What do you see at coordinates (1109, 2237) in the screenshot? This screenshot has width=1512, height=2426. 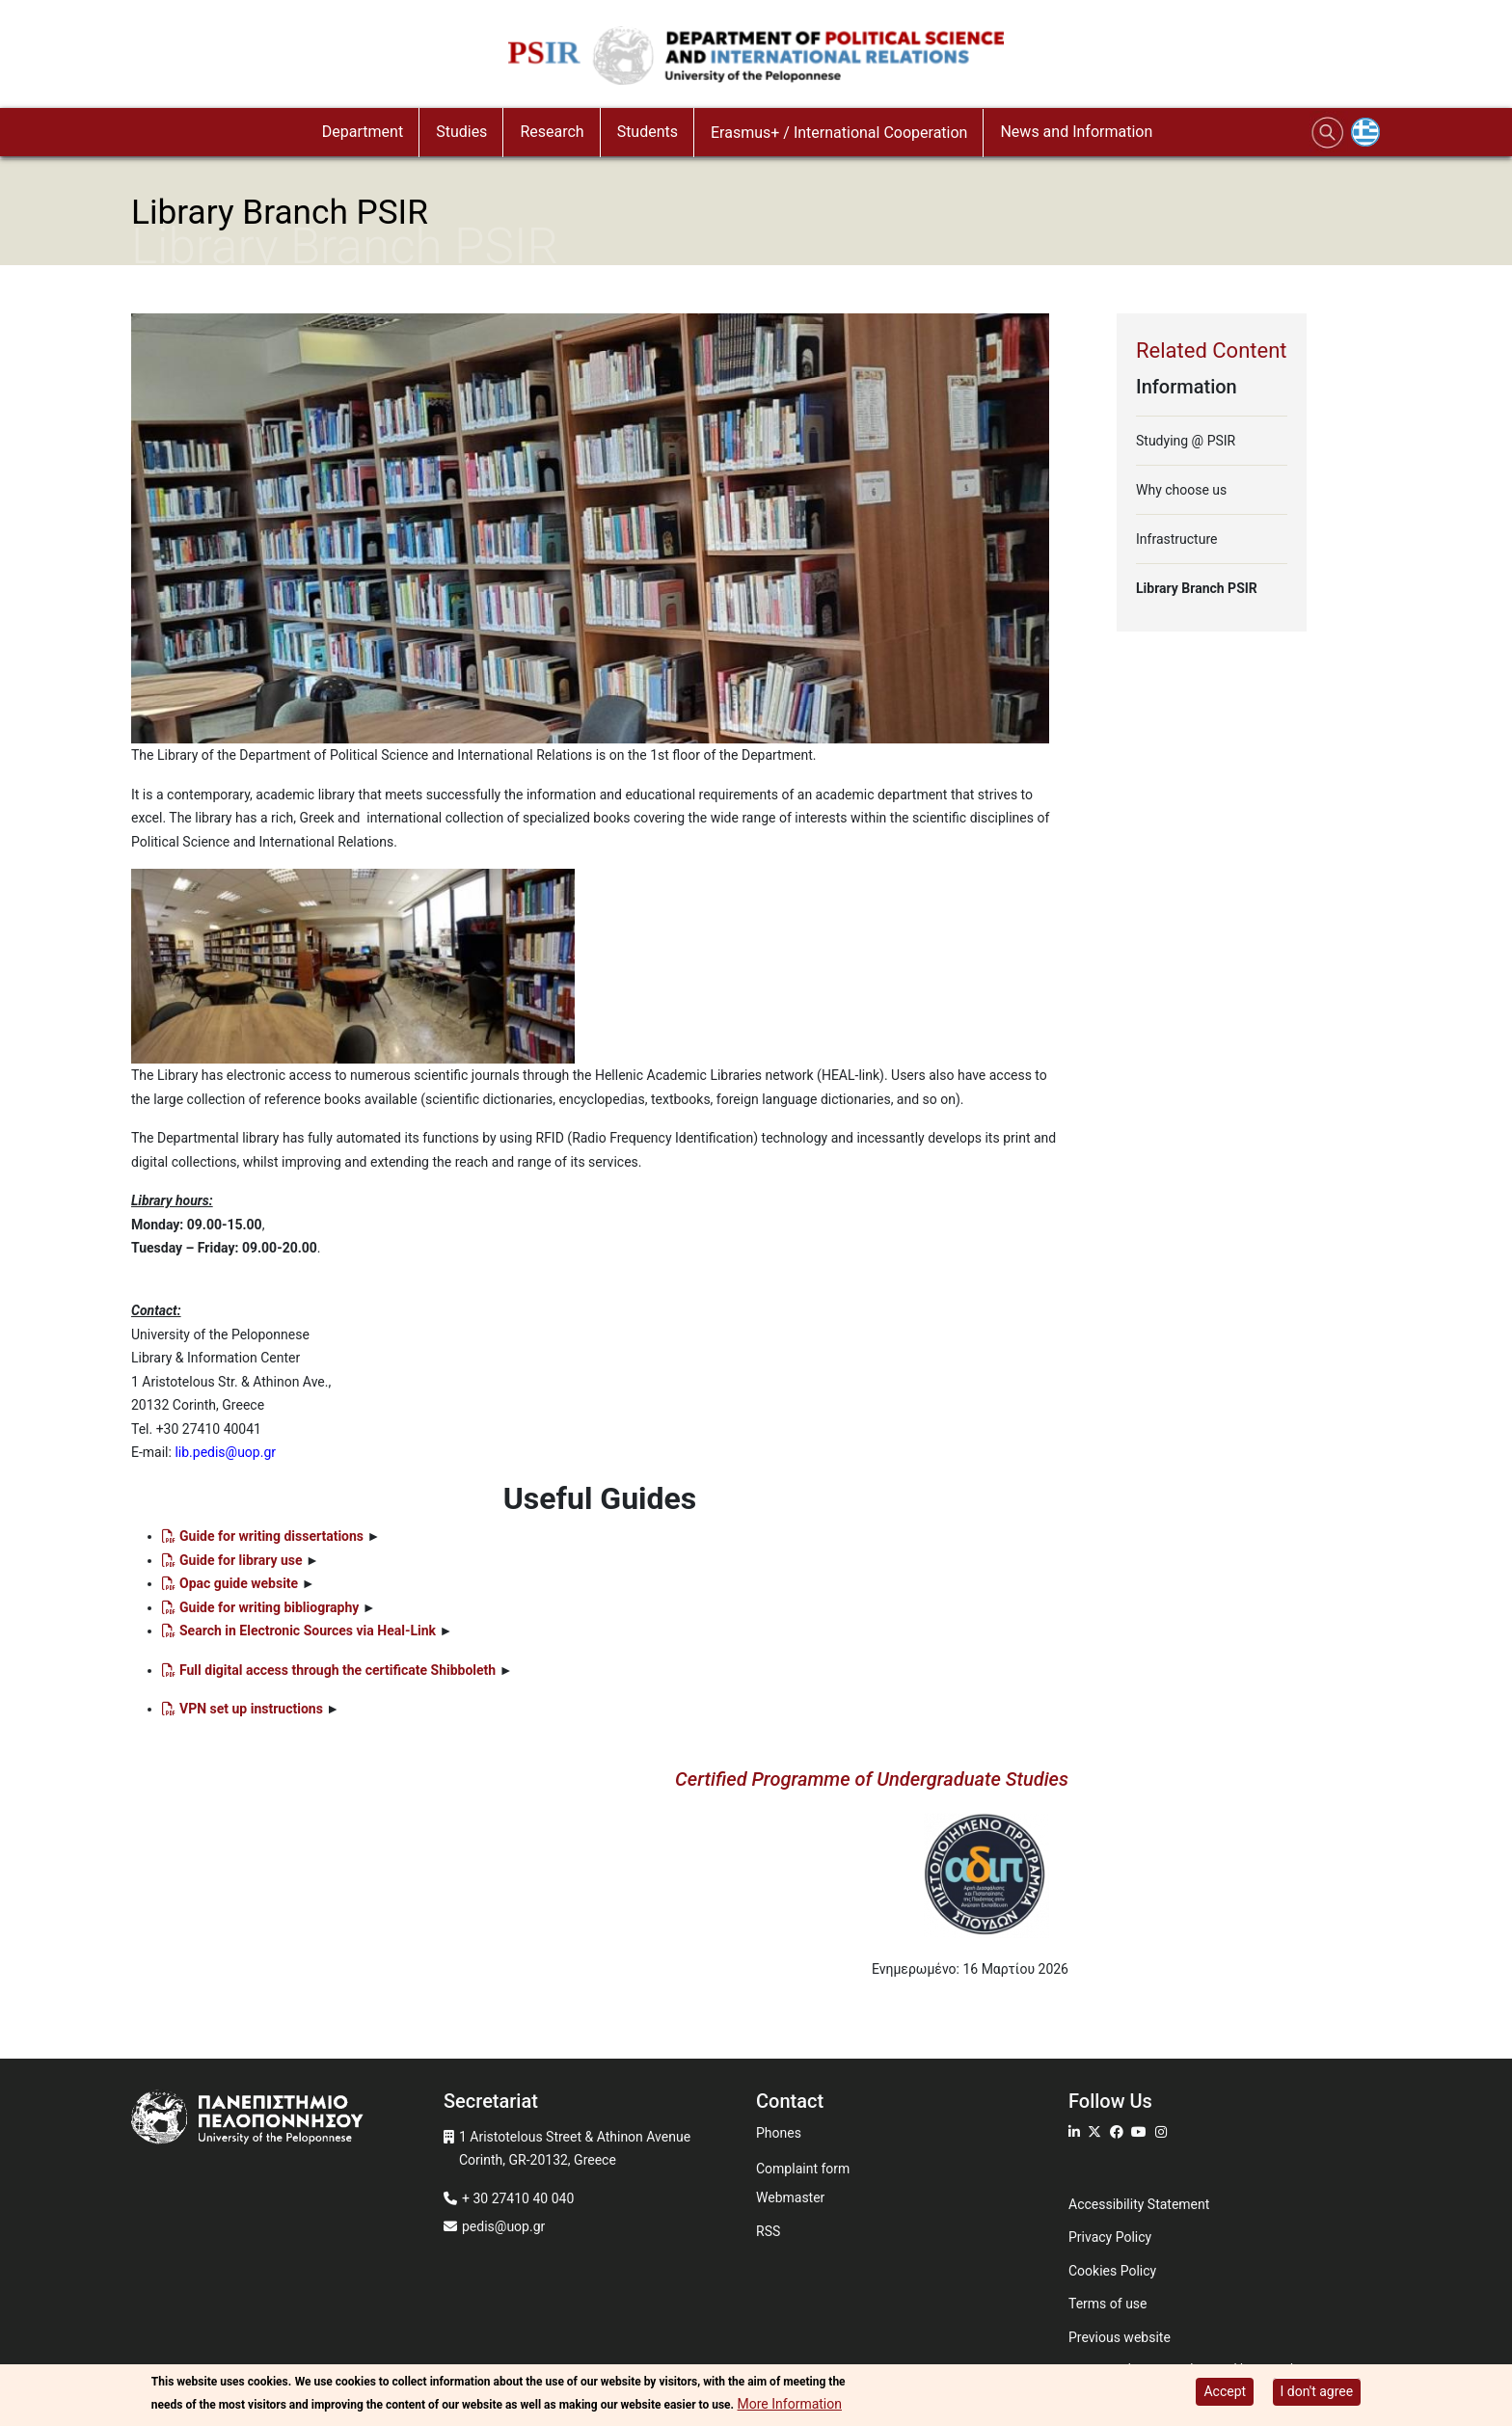 I see `Privacy Policy` at bounding box center [1109, 2237].